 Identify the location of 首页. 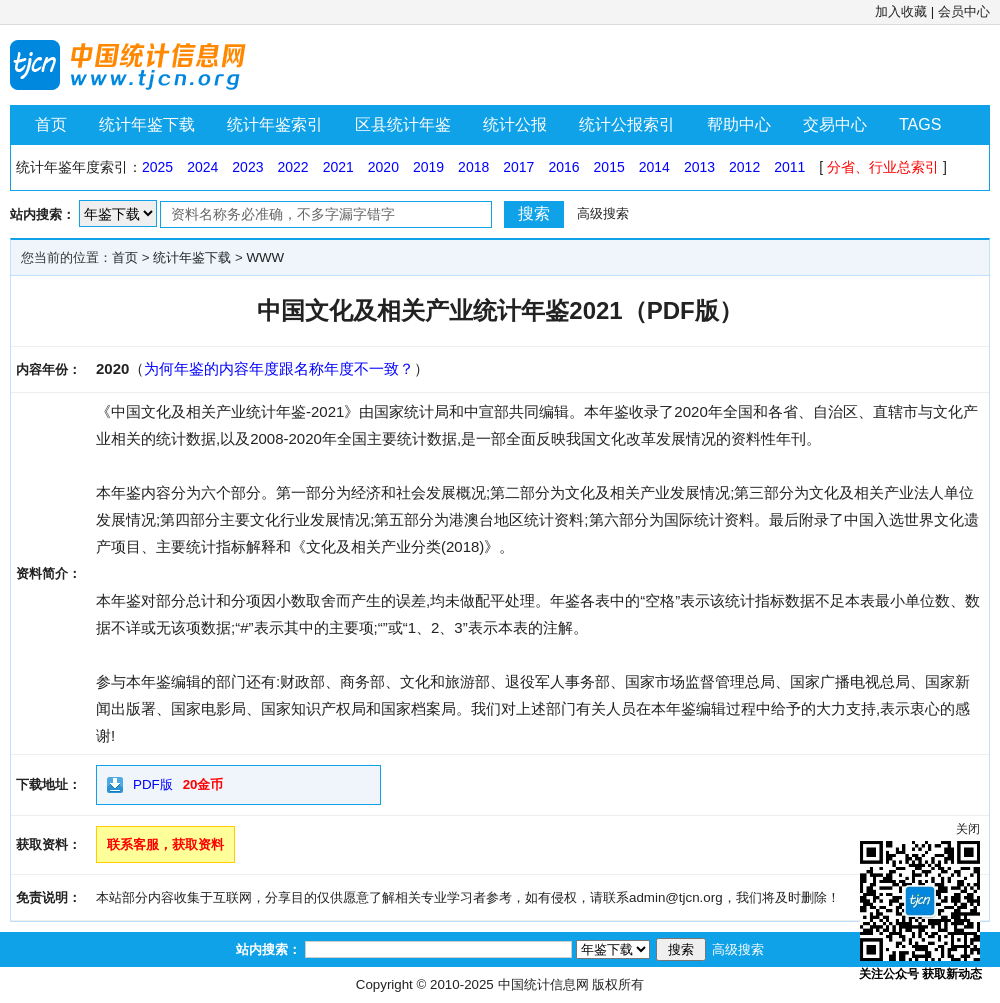
(51, 124).